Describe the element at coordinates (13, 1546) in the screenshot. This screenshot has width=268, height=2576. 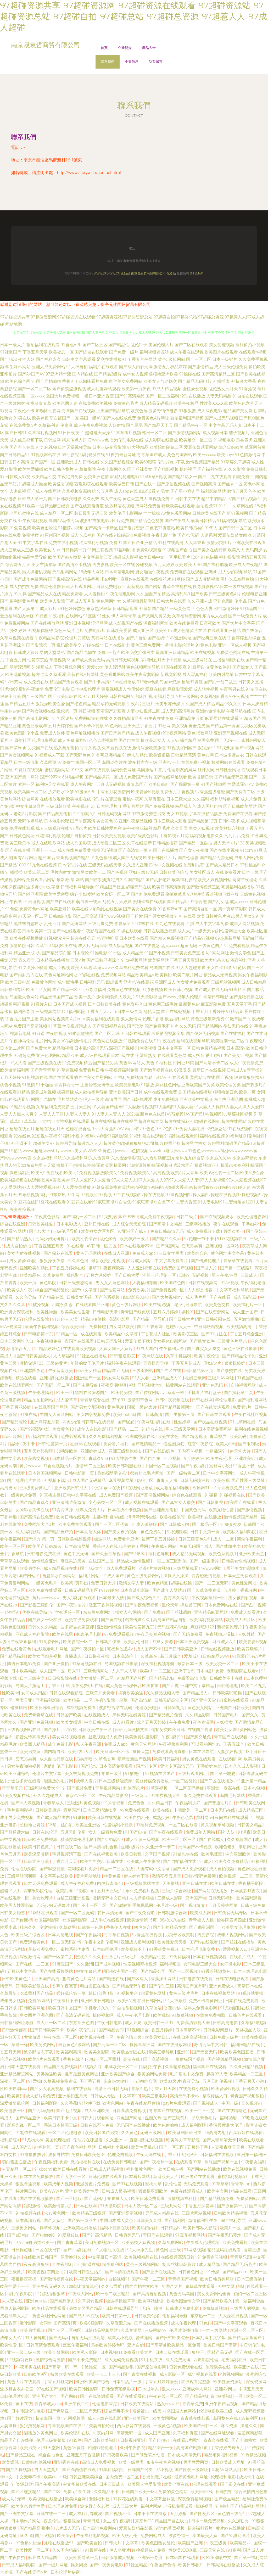
I see `欧美一区三区` at that location.